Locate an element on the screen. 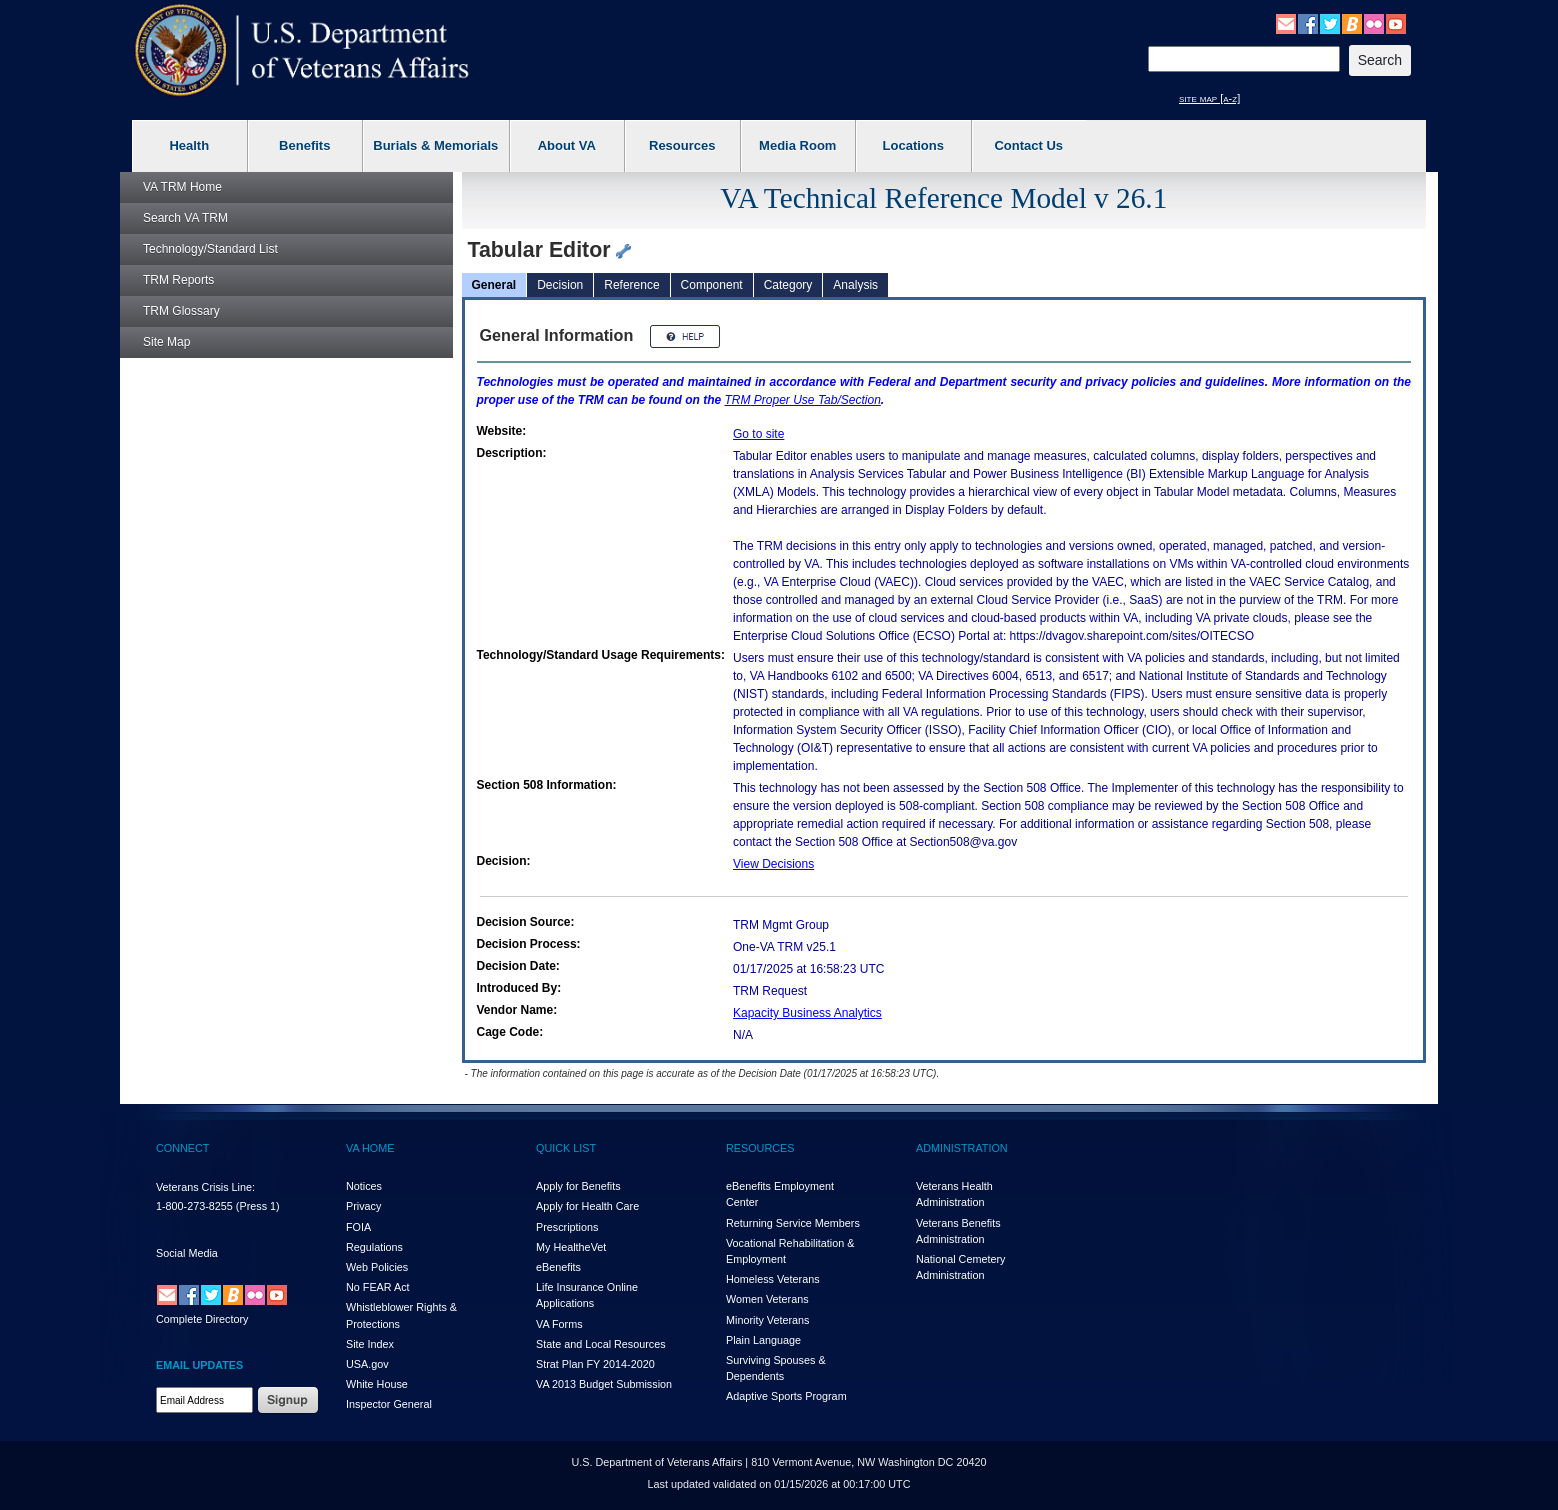 The image size is (1558, 1510). Home is located at coordinates (182, 187).